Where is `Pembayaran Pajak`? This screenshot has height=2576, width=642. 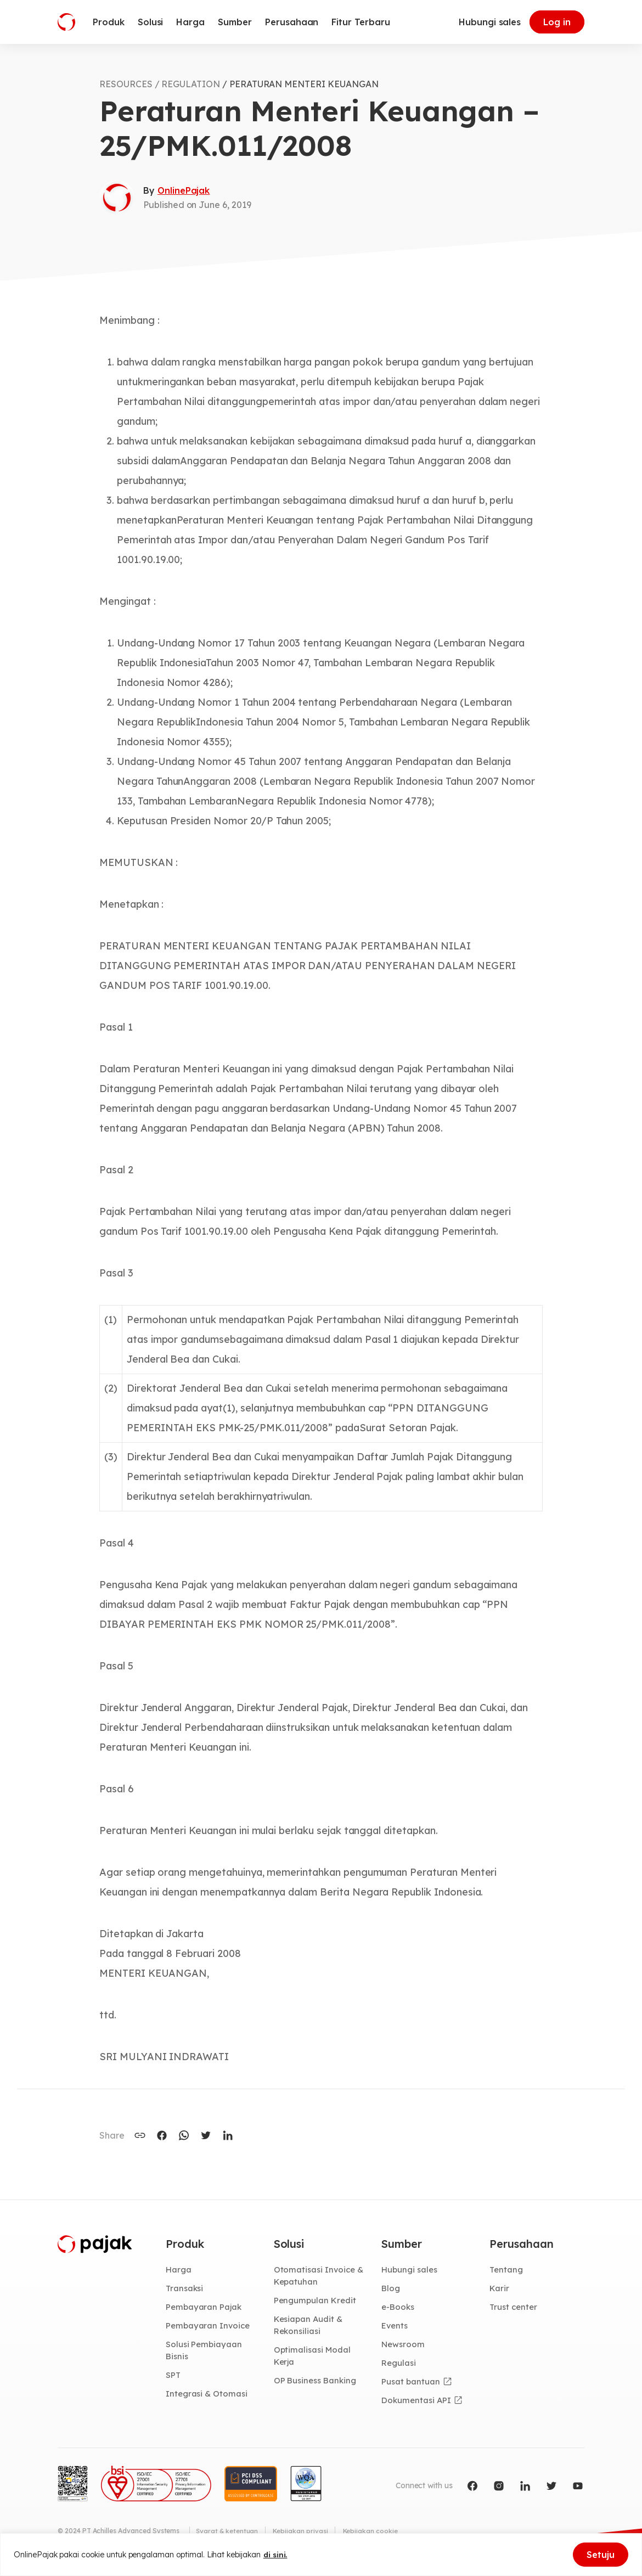
Pembayaran Pajak is located at coordinates (205, 2308).